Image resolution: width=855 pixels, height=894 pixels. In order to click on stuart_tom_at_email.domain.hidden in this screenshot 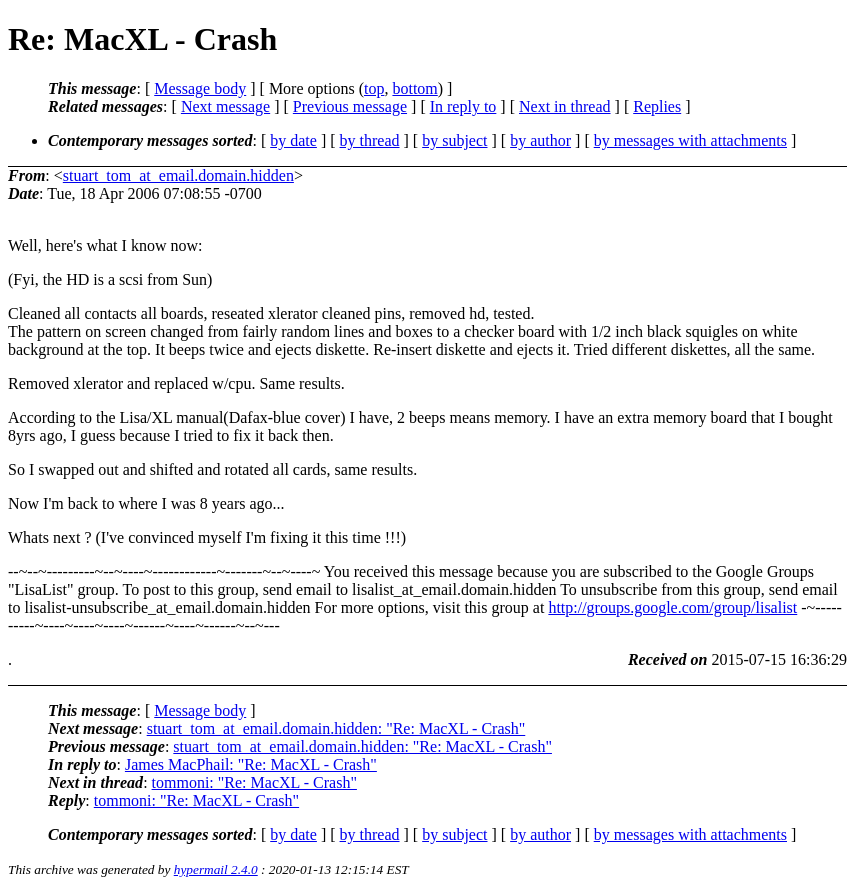, I will do `click(178, 175)`.